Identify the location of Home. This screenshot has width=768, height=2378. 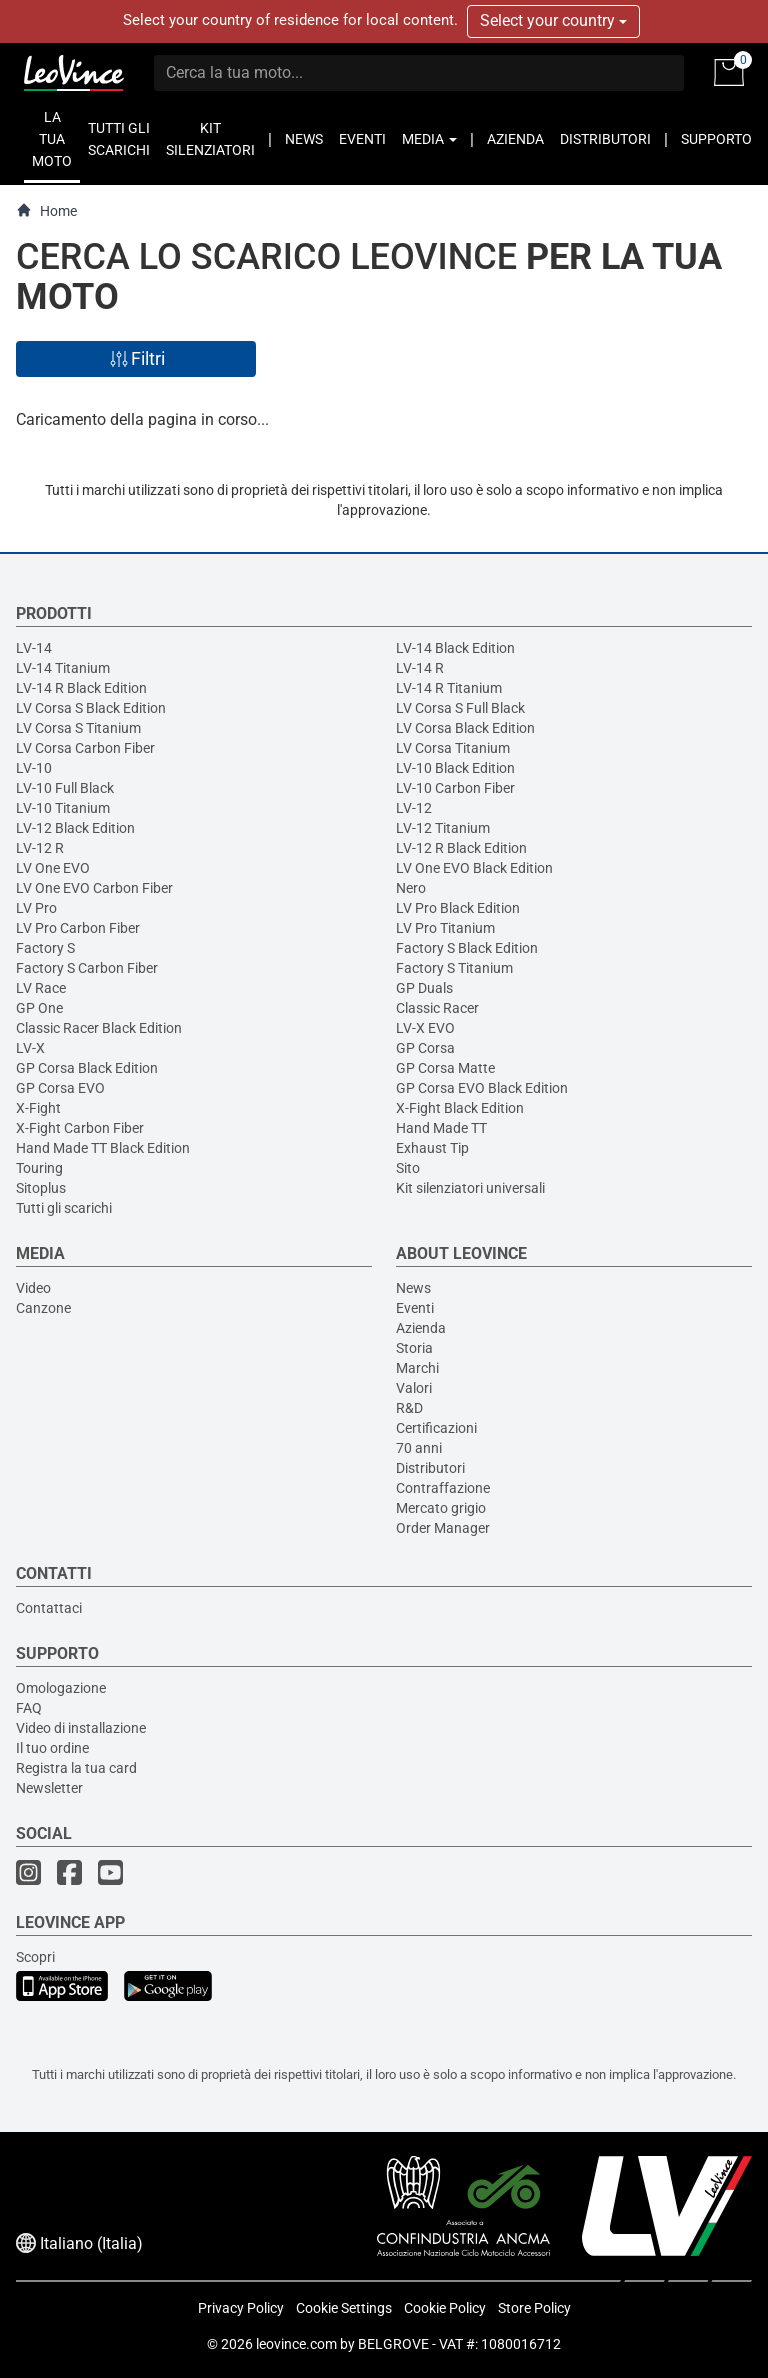
(46, 210).